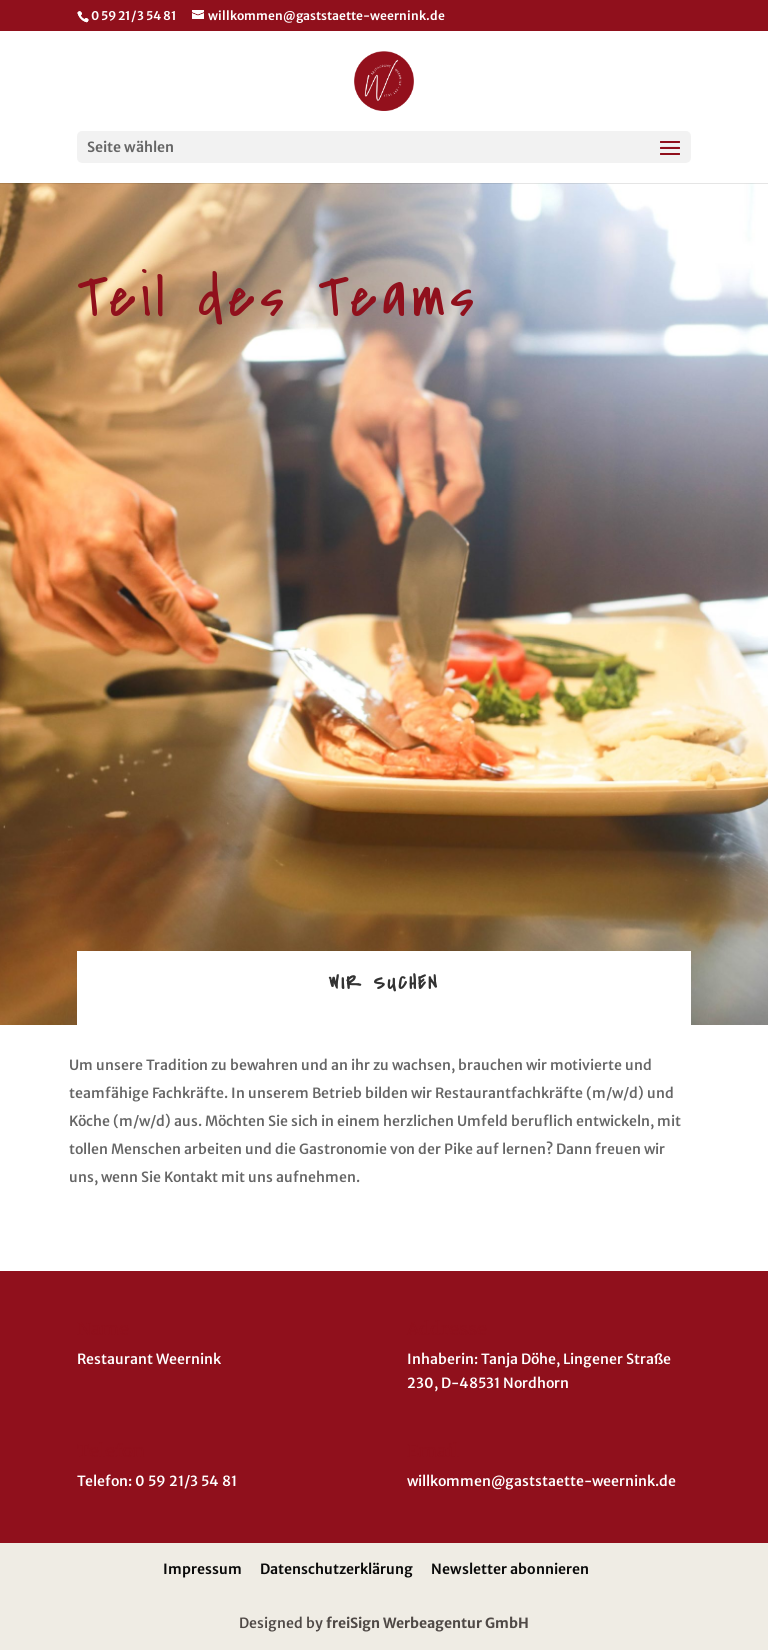 The height and width of the screenshot is (1650, 768). Describe the element at coordinates (336, 1569) in the screenshot. I see `Datenschutzerklärung` at that location.